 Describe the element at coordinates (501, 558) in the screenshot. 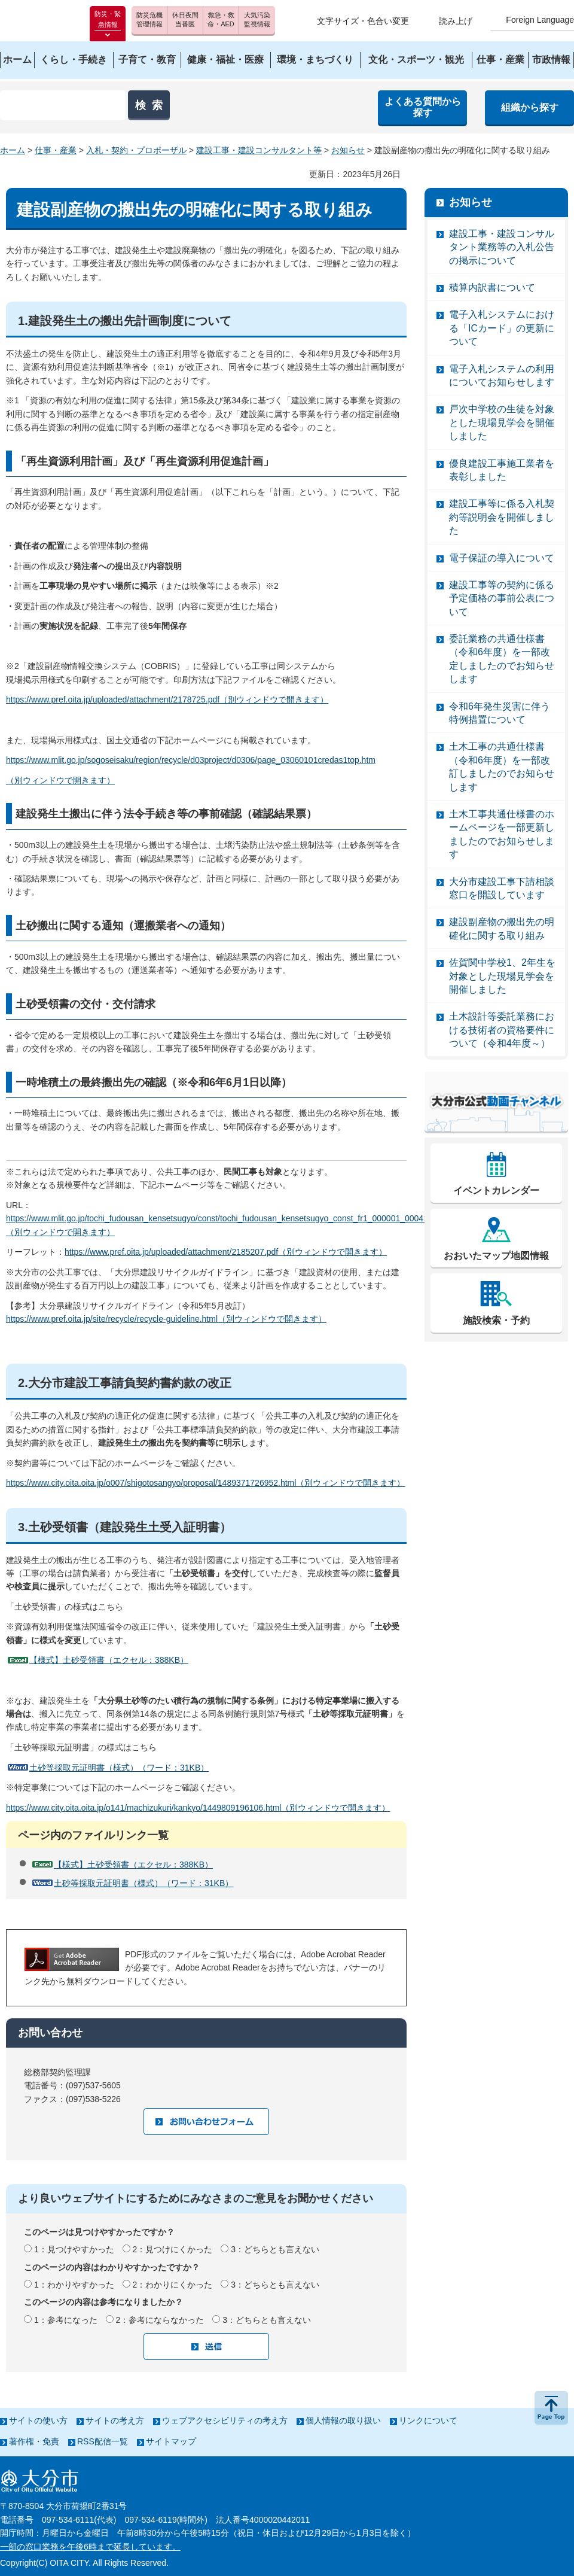

I see `電子保証の導入について` at that location.